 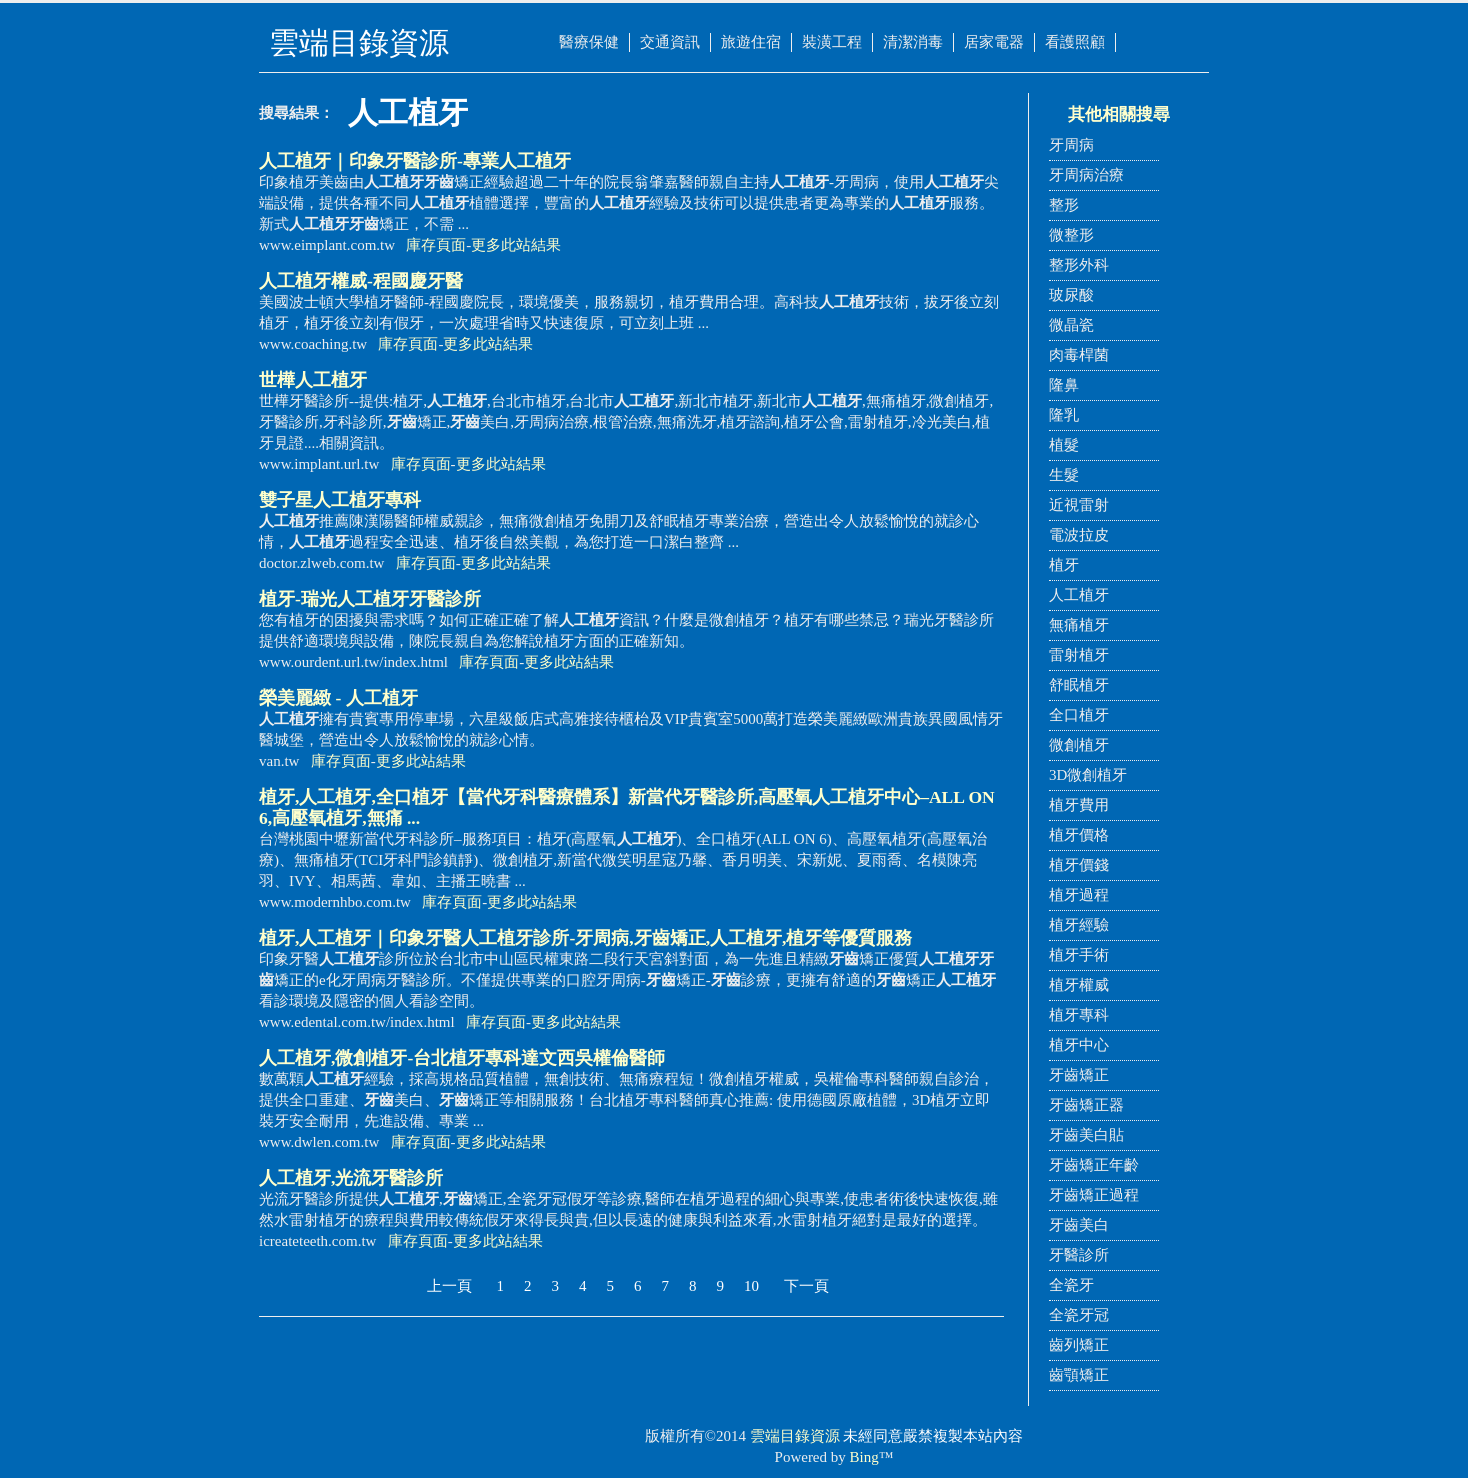 I want to click on 無痛植牙, so click(x=1079, y=625).